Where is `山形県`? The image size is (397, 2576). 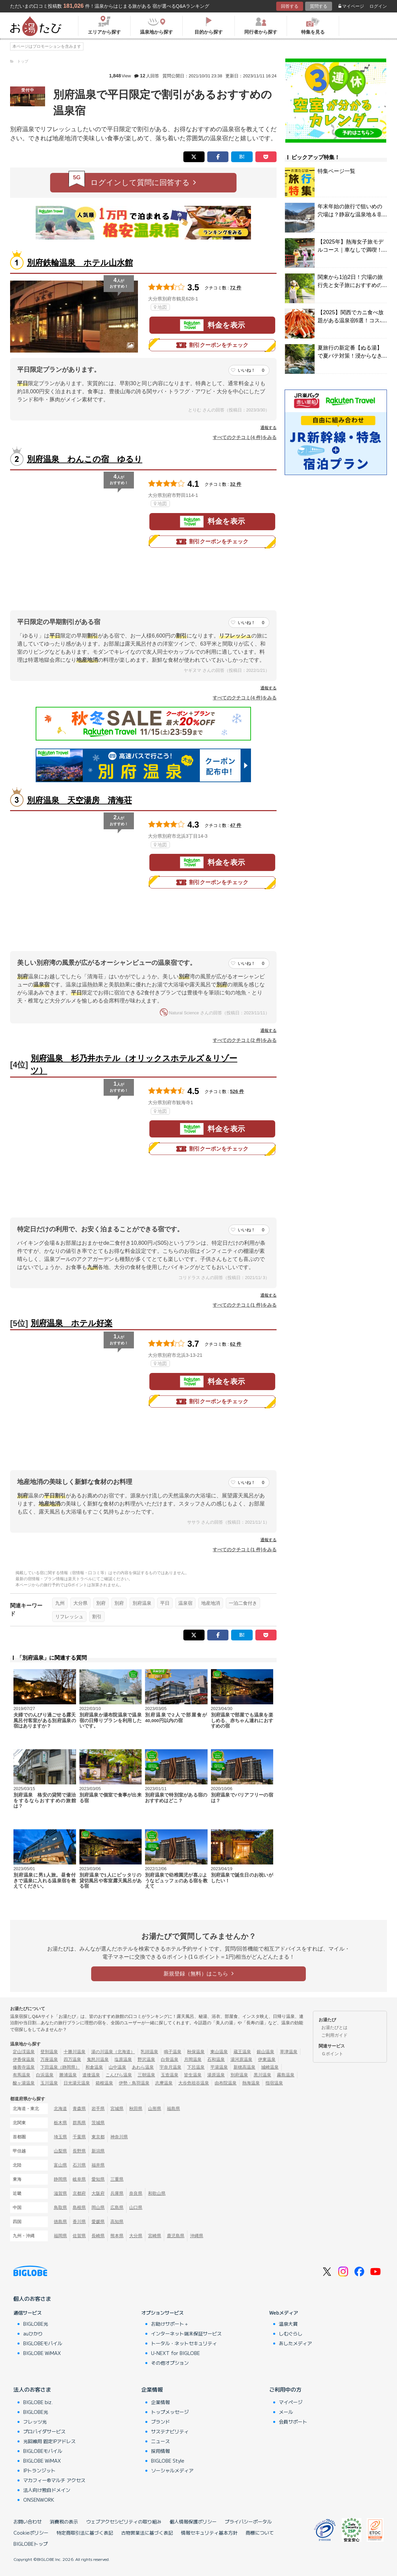
山形県 is located at coordinates (154, 2108).